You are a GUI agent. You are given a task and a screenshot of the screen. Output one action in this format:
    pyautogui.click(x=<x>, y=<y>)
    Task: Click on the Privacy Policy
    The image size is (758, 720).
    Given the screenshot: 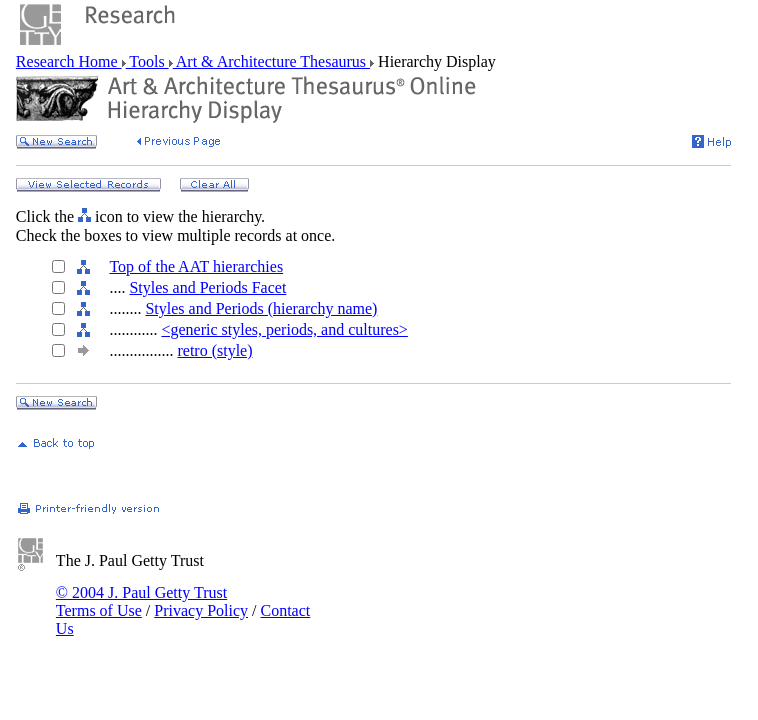 What is the action you would take?
    pyautogui.click(x=201, y=610)
    